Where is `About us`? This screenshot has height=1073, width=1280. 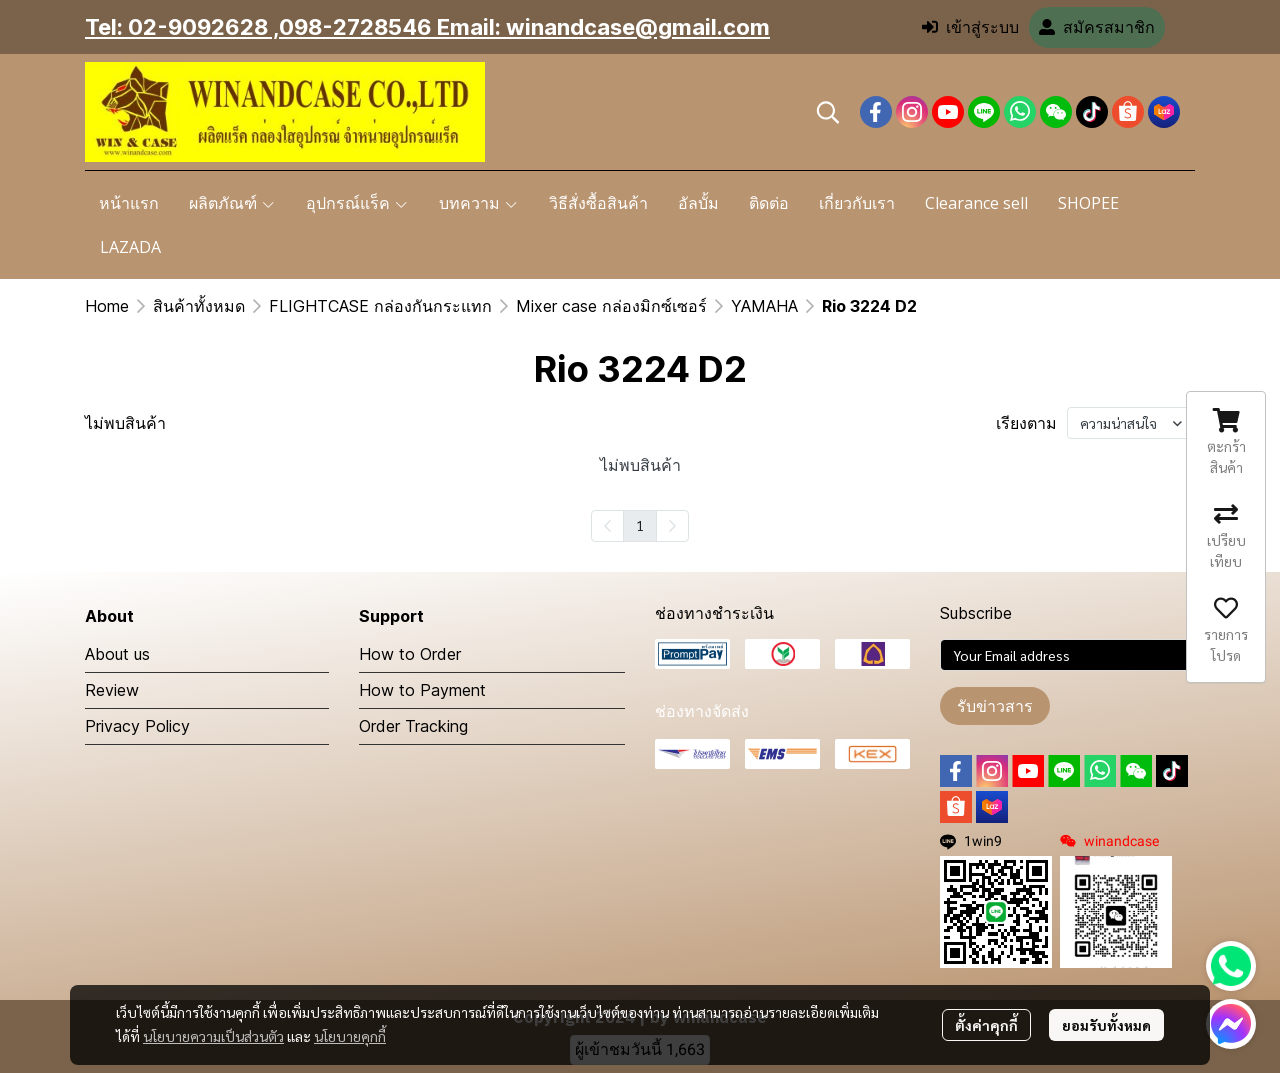
About us is located at coordinates (117, 654).